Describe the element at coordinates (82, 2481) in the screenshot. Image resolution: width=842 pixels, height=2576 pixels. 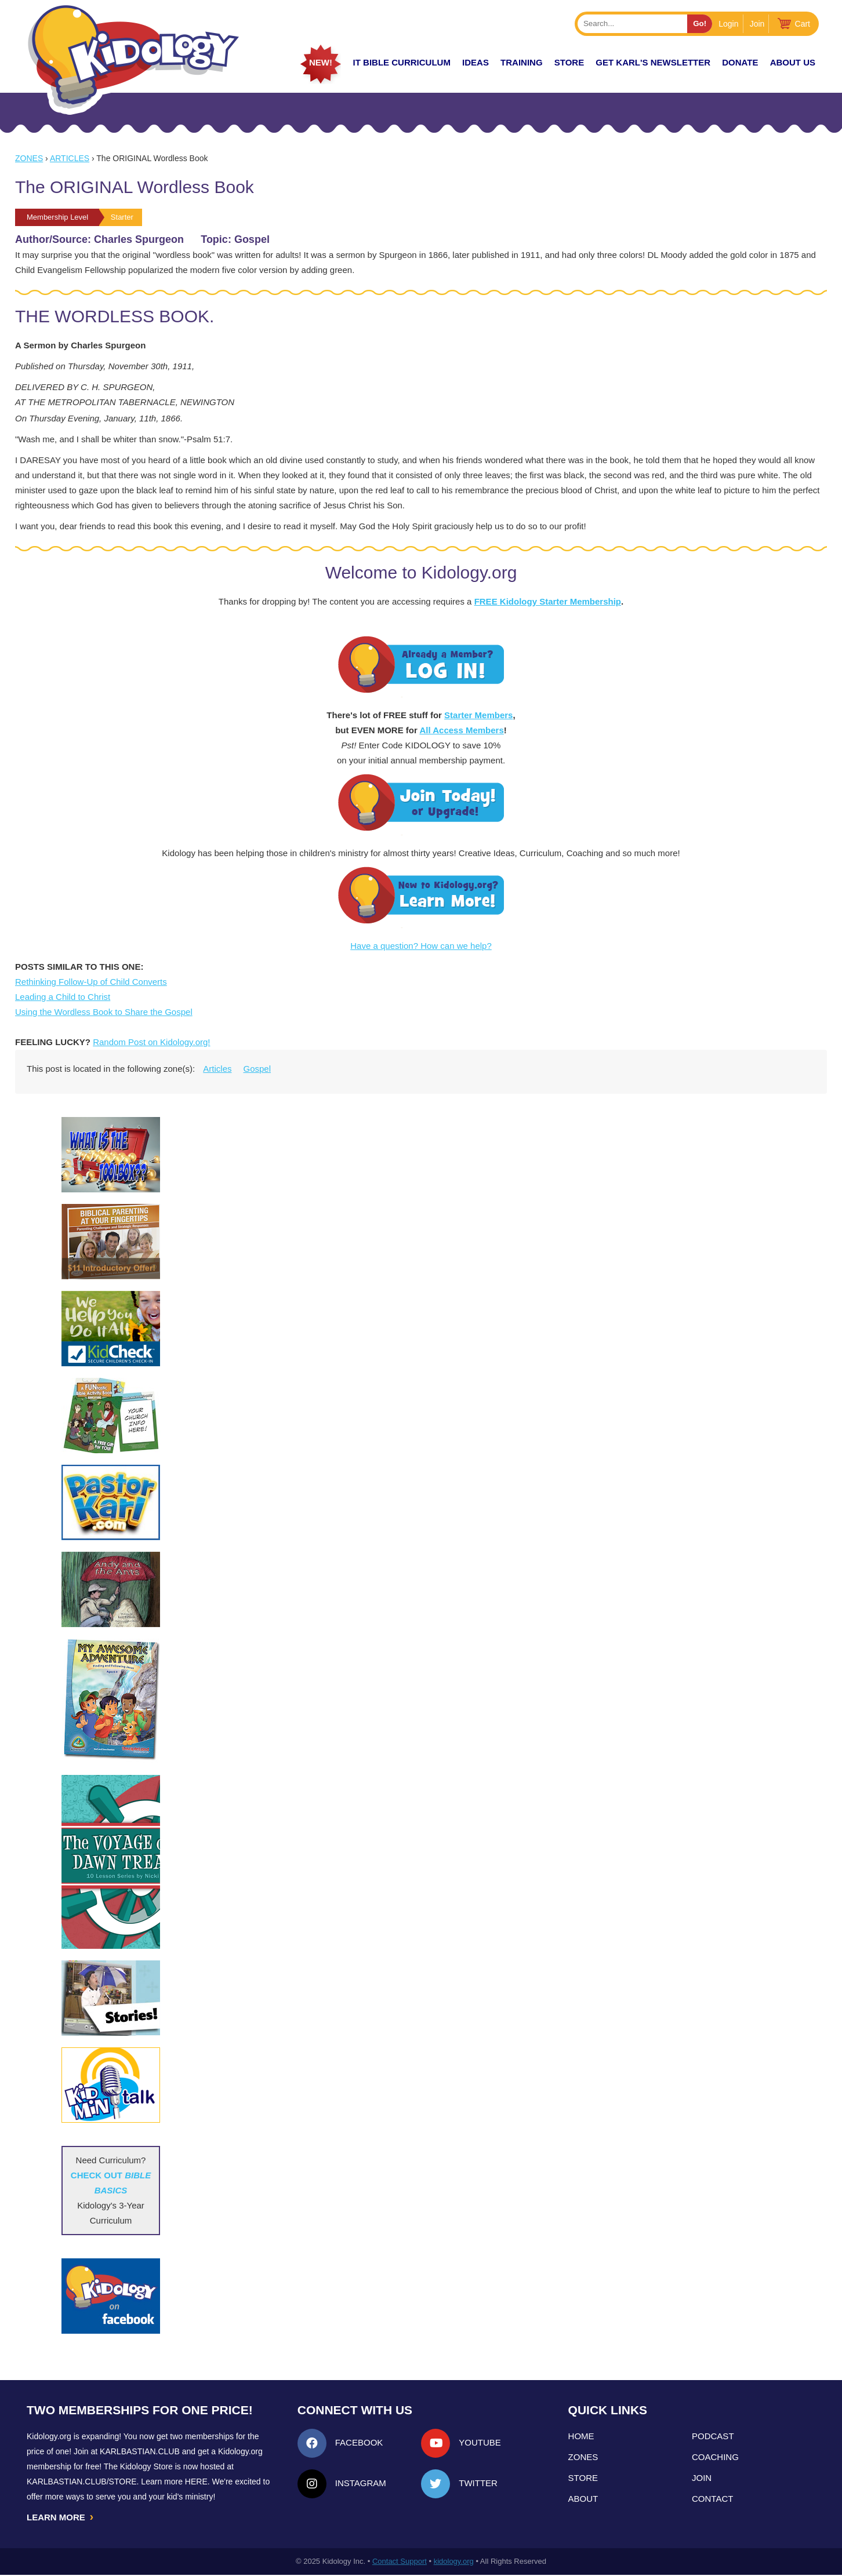
I see `KarlBastian.Club/store` at that location.